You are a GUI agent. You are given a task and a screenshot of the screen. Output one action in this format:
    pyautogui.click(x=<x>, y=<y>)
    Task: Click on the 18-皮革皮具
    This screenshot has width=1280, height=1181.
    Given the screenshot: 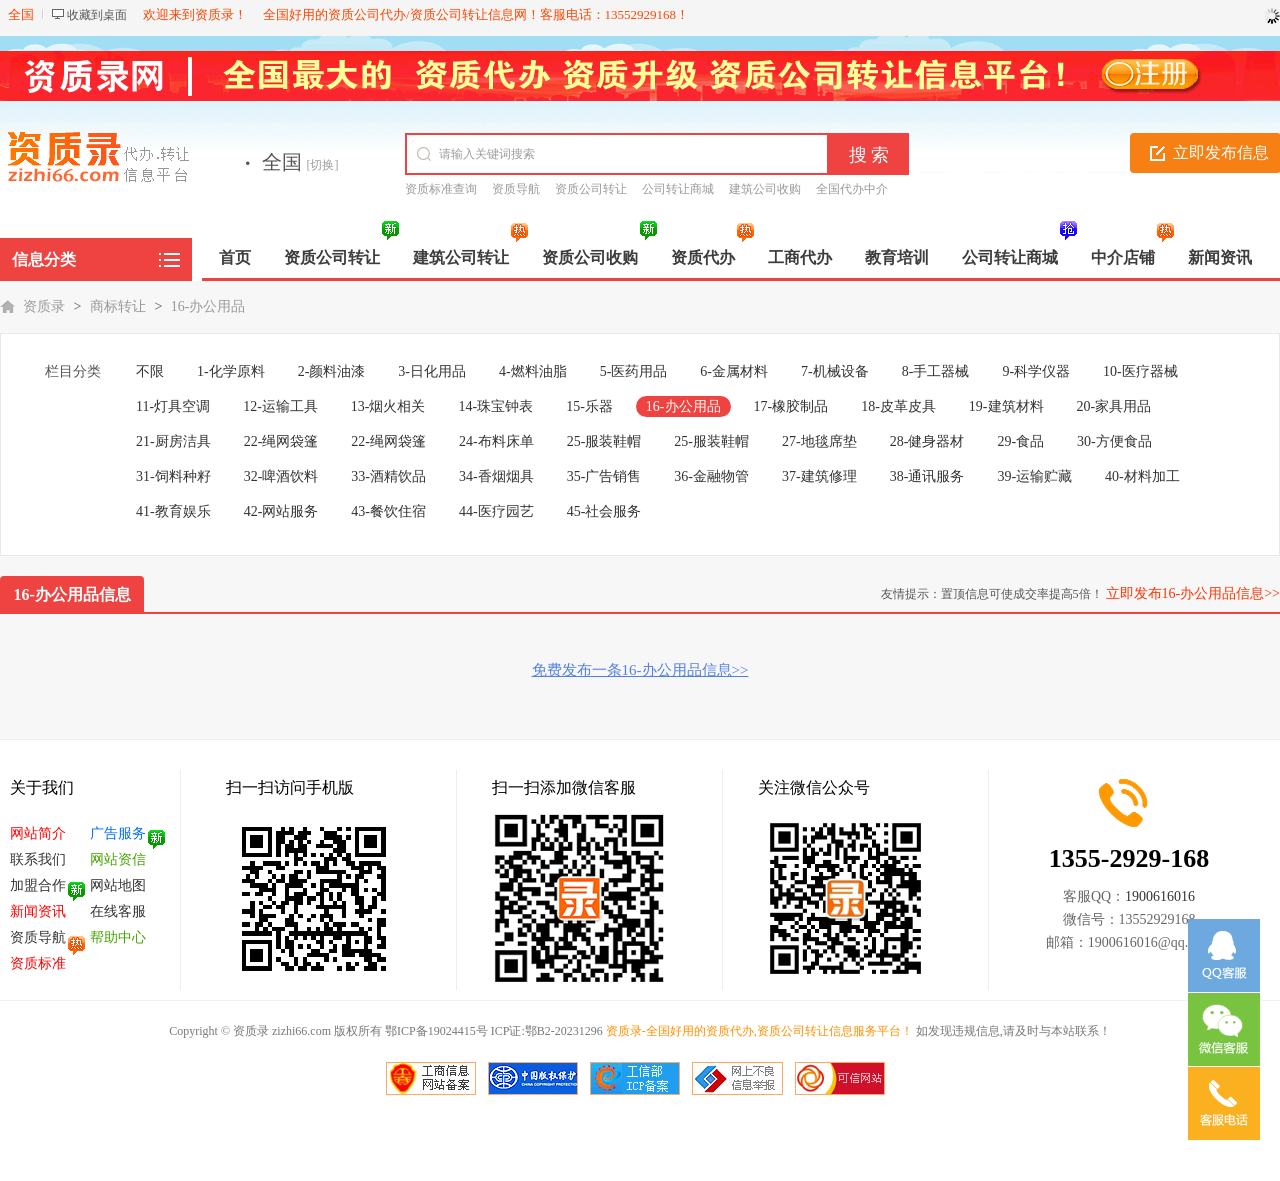 What is the action you would take?
    pyautogui.click(x=898, y=406)
    